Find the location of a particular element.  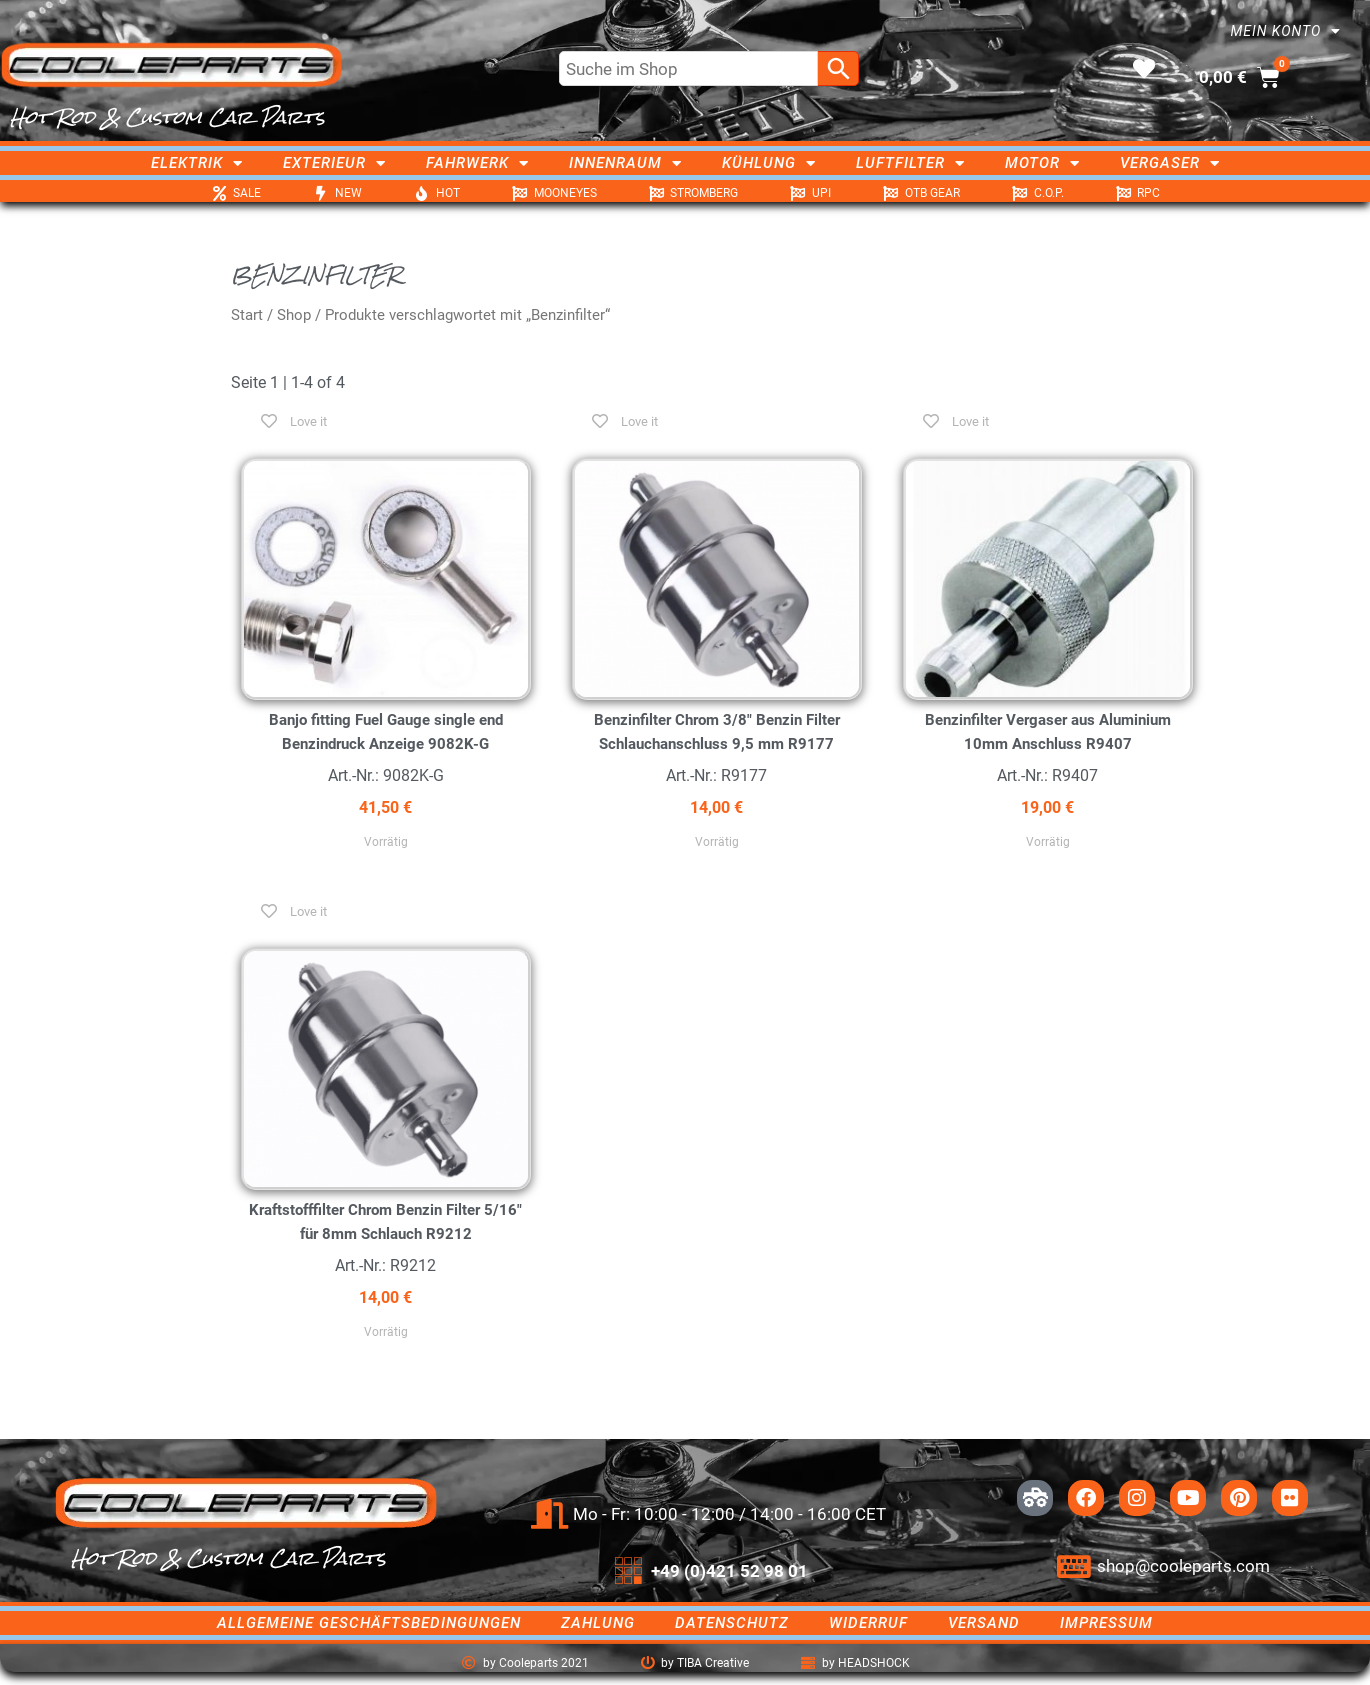

Mein Konto is located at coordinates (1285, 31).